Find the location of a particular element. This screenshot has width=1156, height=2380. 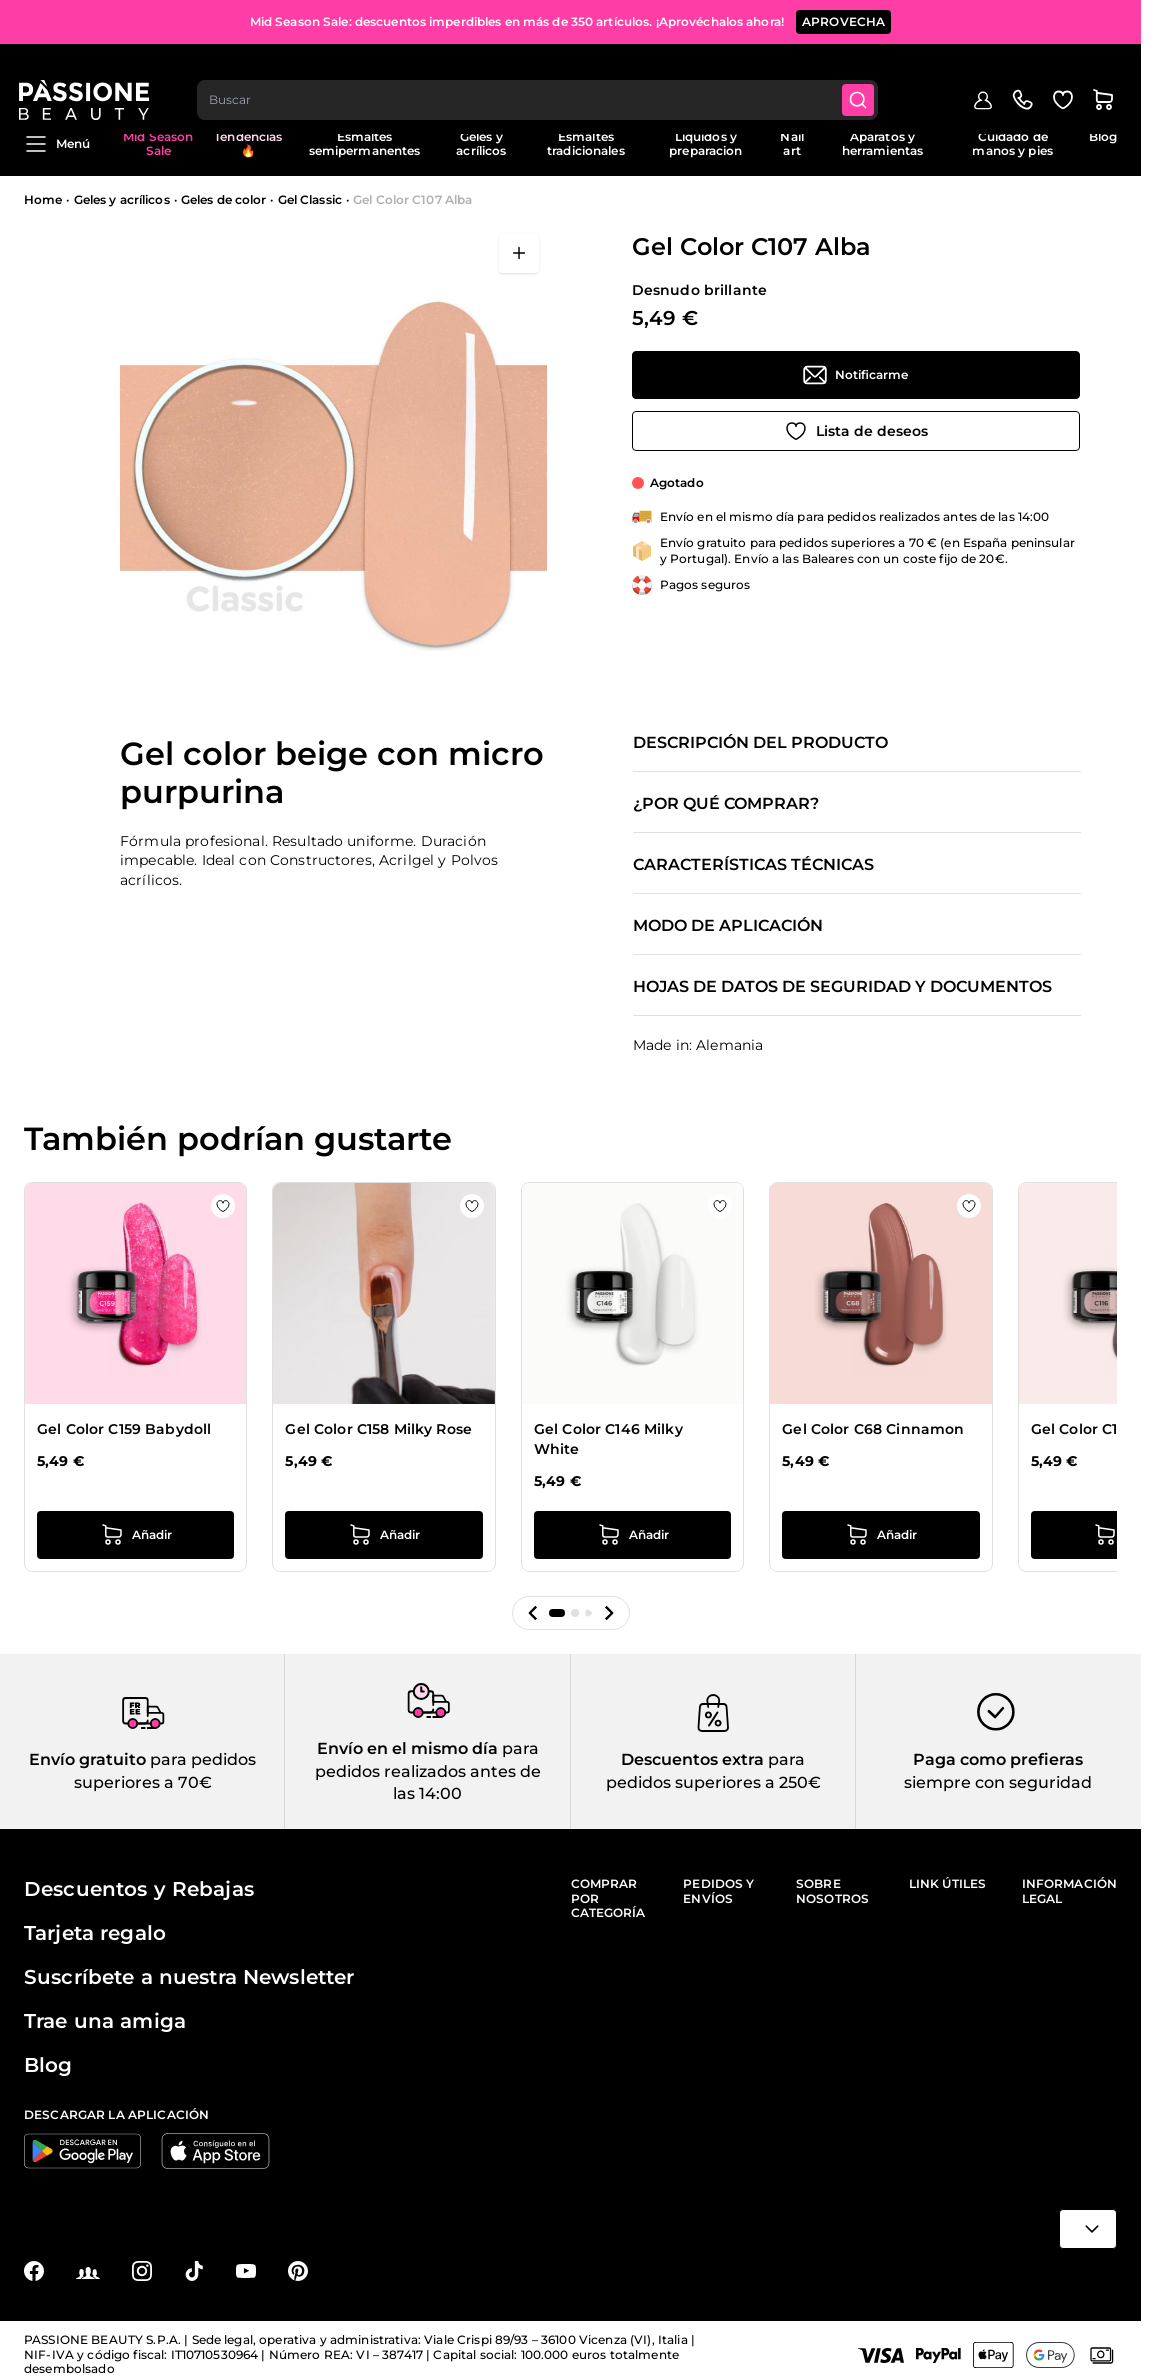

Trae una amiga is located at coordinates (105, 2021).